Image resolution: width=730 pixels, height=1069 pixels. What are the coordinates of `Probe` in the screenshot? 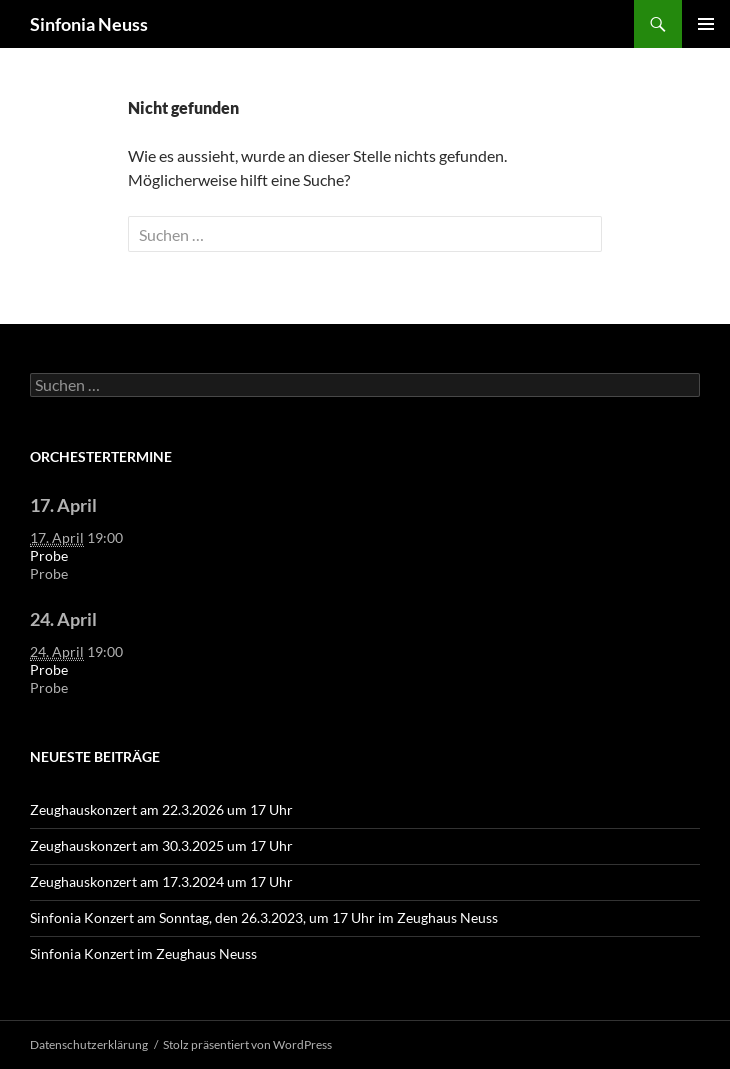 It's located at (49, 555).